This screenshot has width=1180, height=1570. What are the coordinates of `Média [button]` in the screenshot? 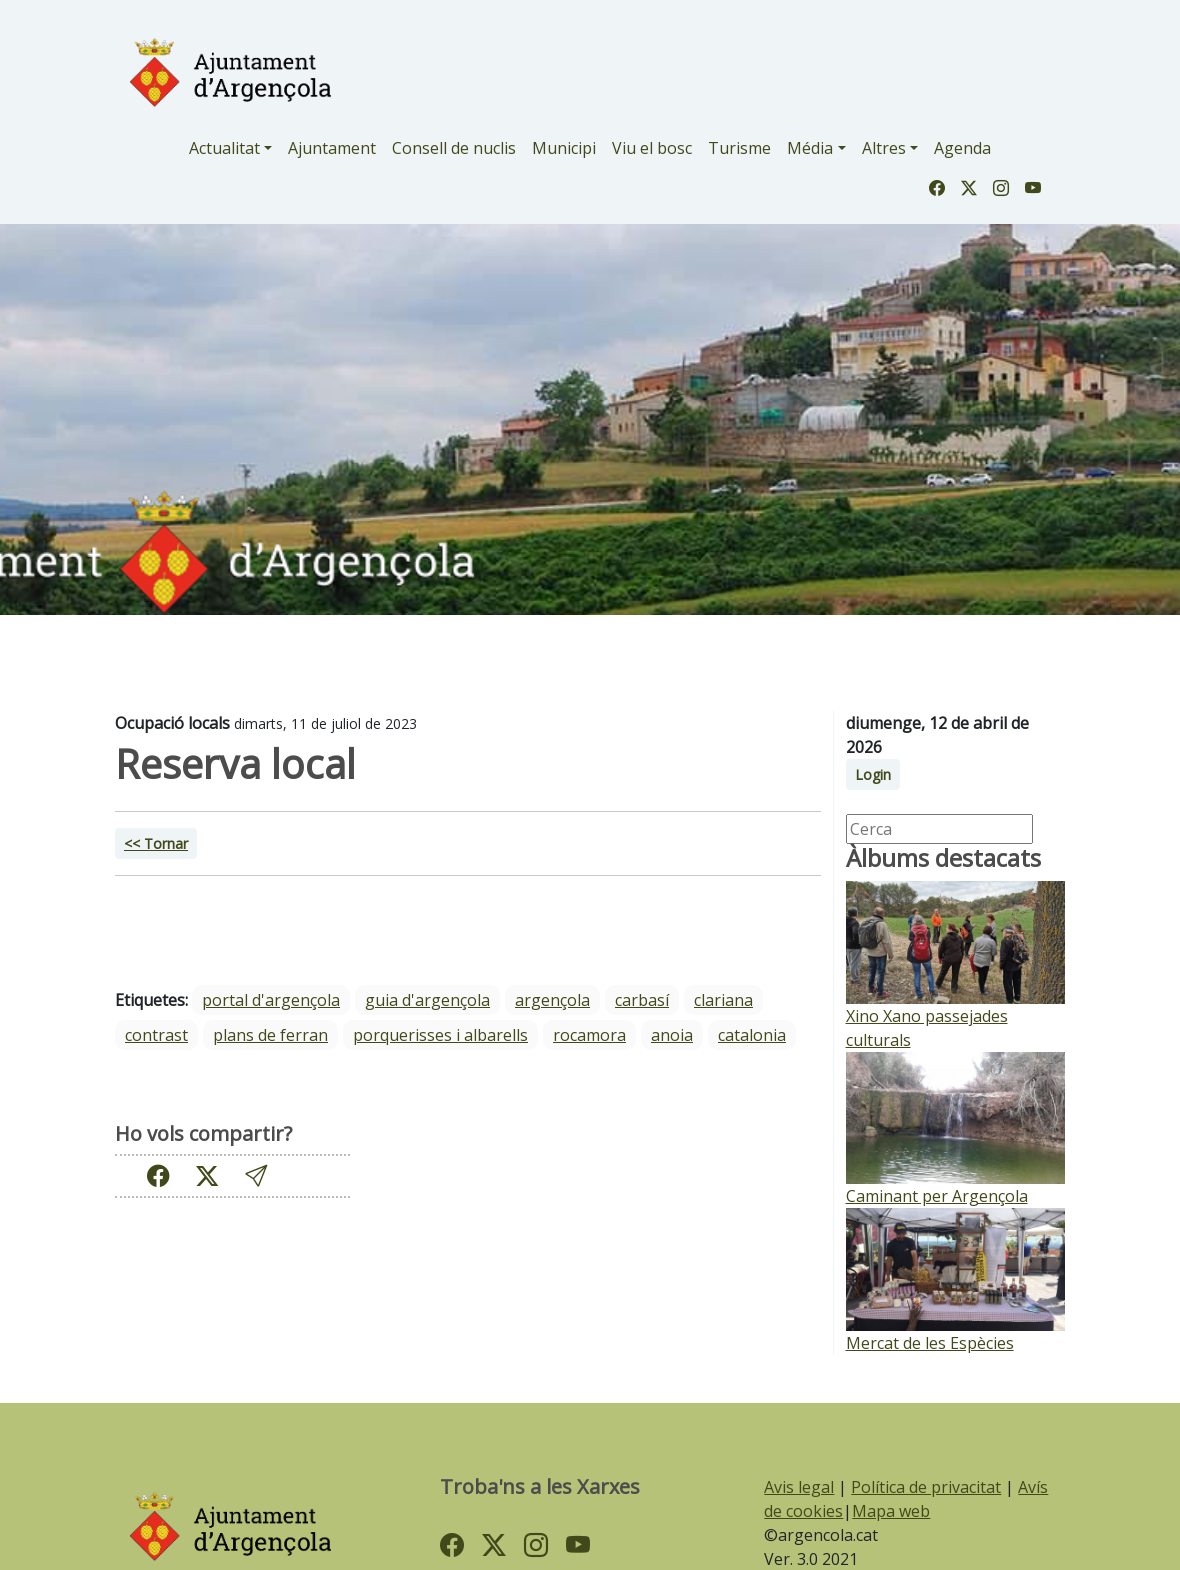 It's located at (810, 148).